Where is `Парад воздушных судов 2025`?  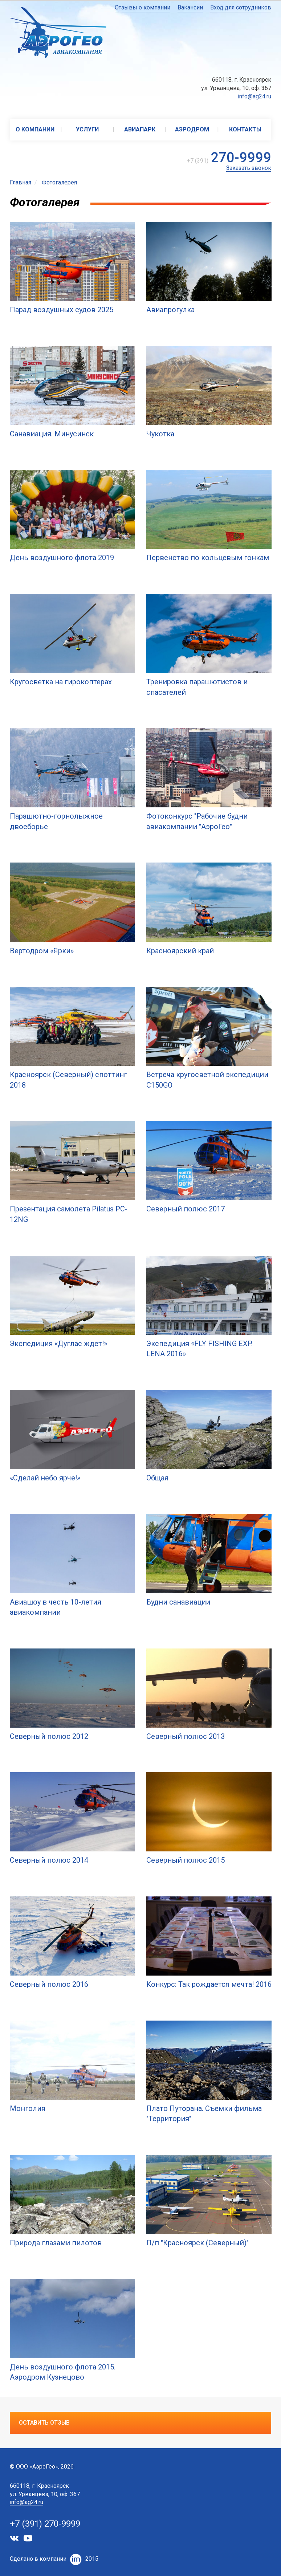 Парад воздушных судов 2025 is located at coordinates (61, 309).